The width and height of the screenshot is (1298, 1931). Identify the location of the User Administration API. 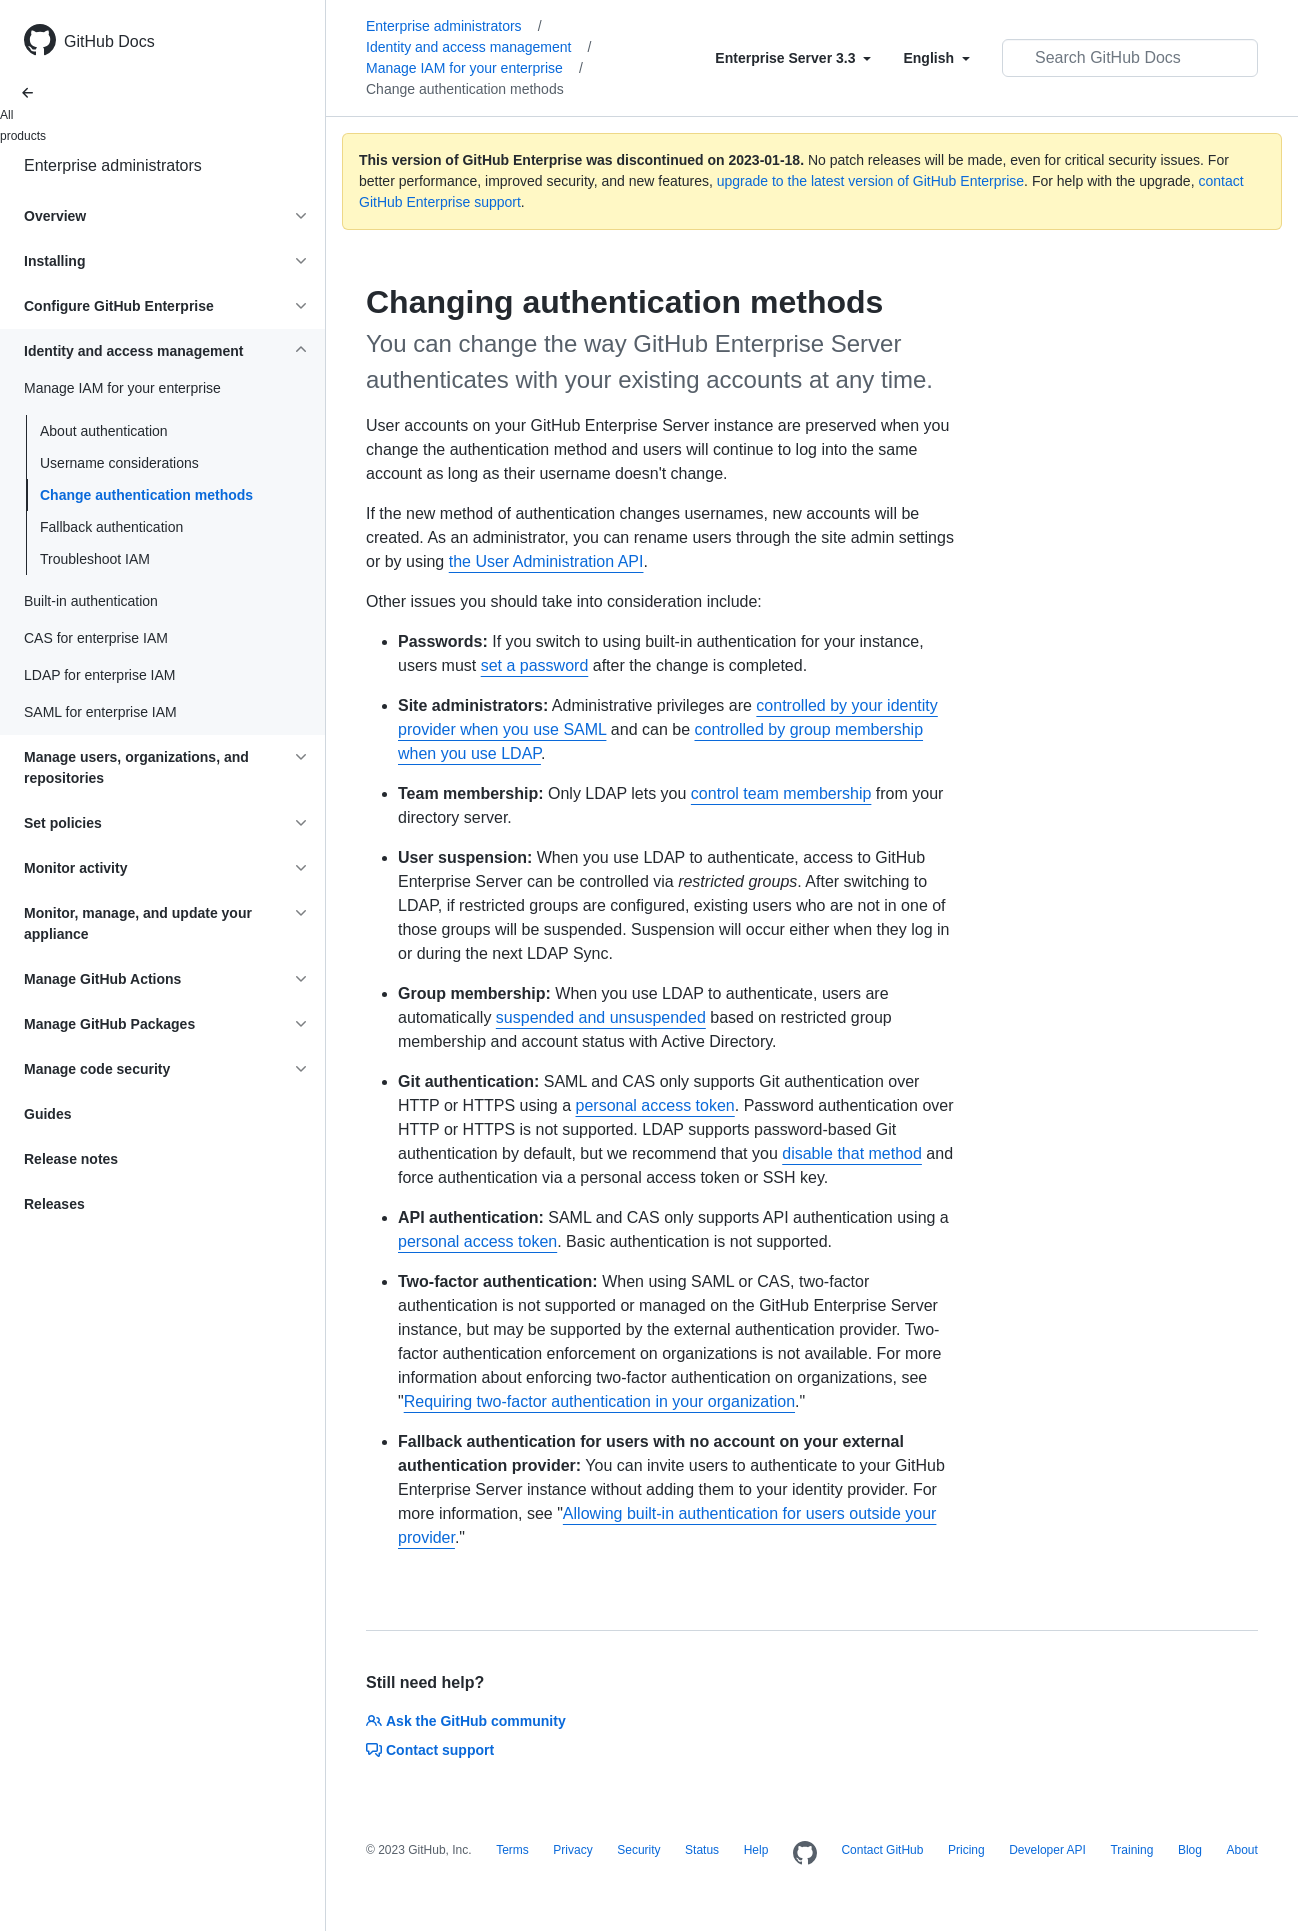
(546, 561).